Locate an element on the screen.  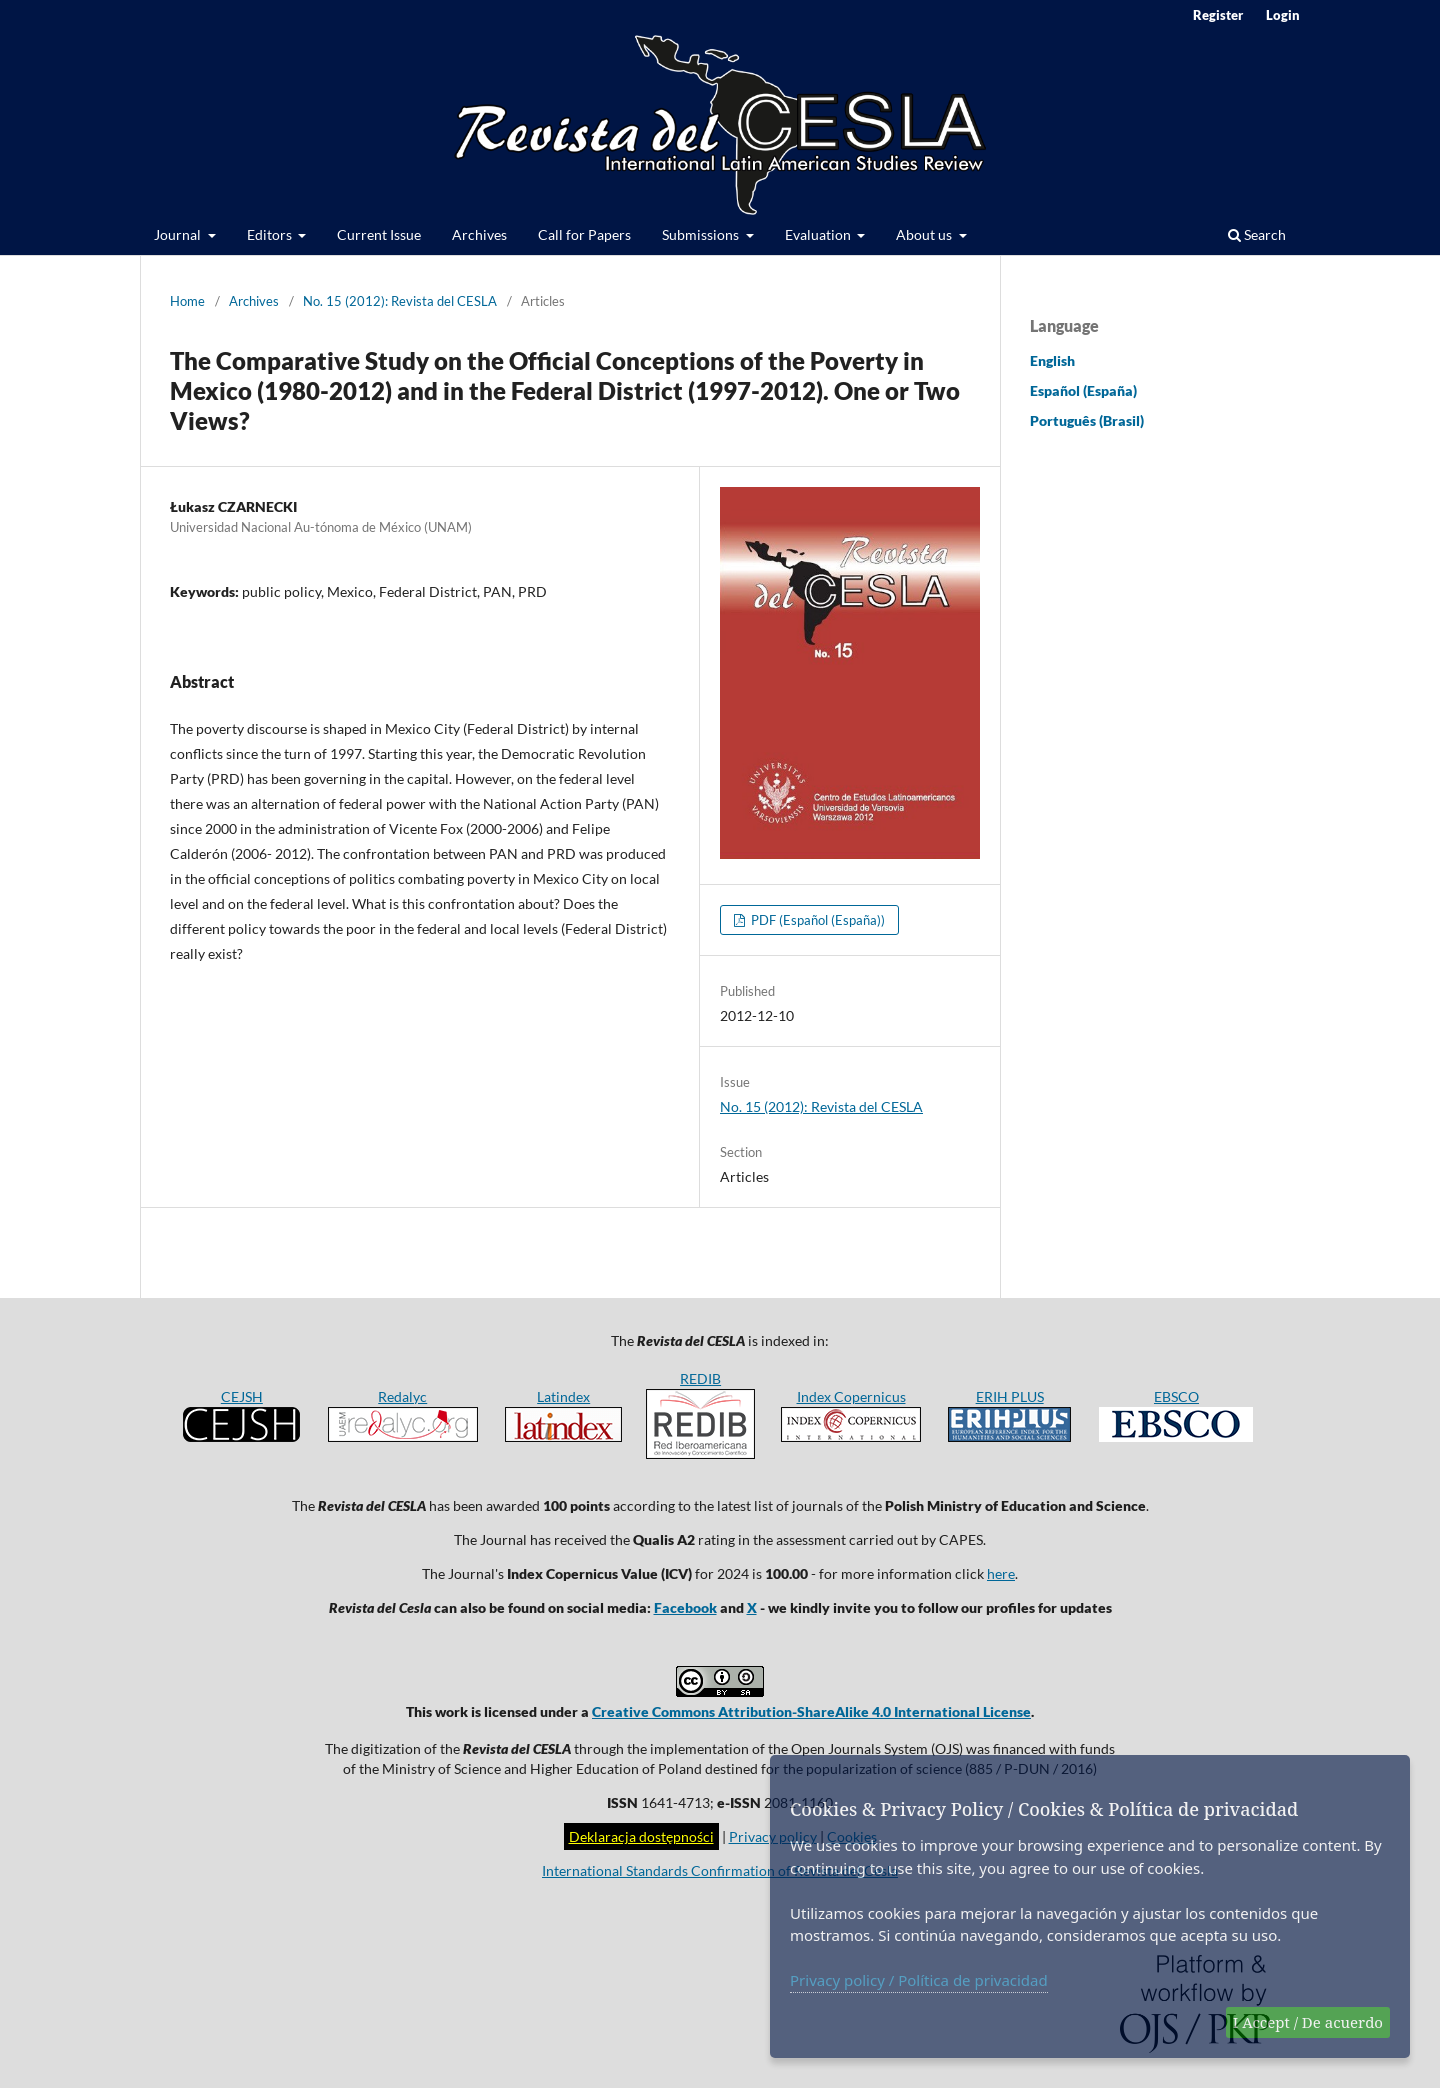
Español (España) is located at coordinates (1083, 390).